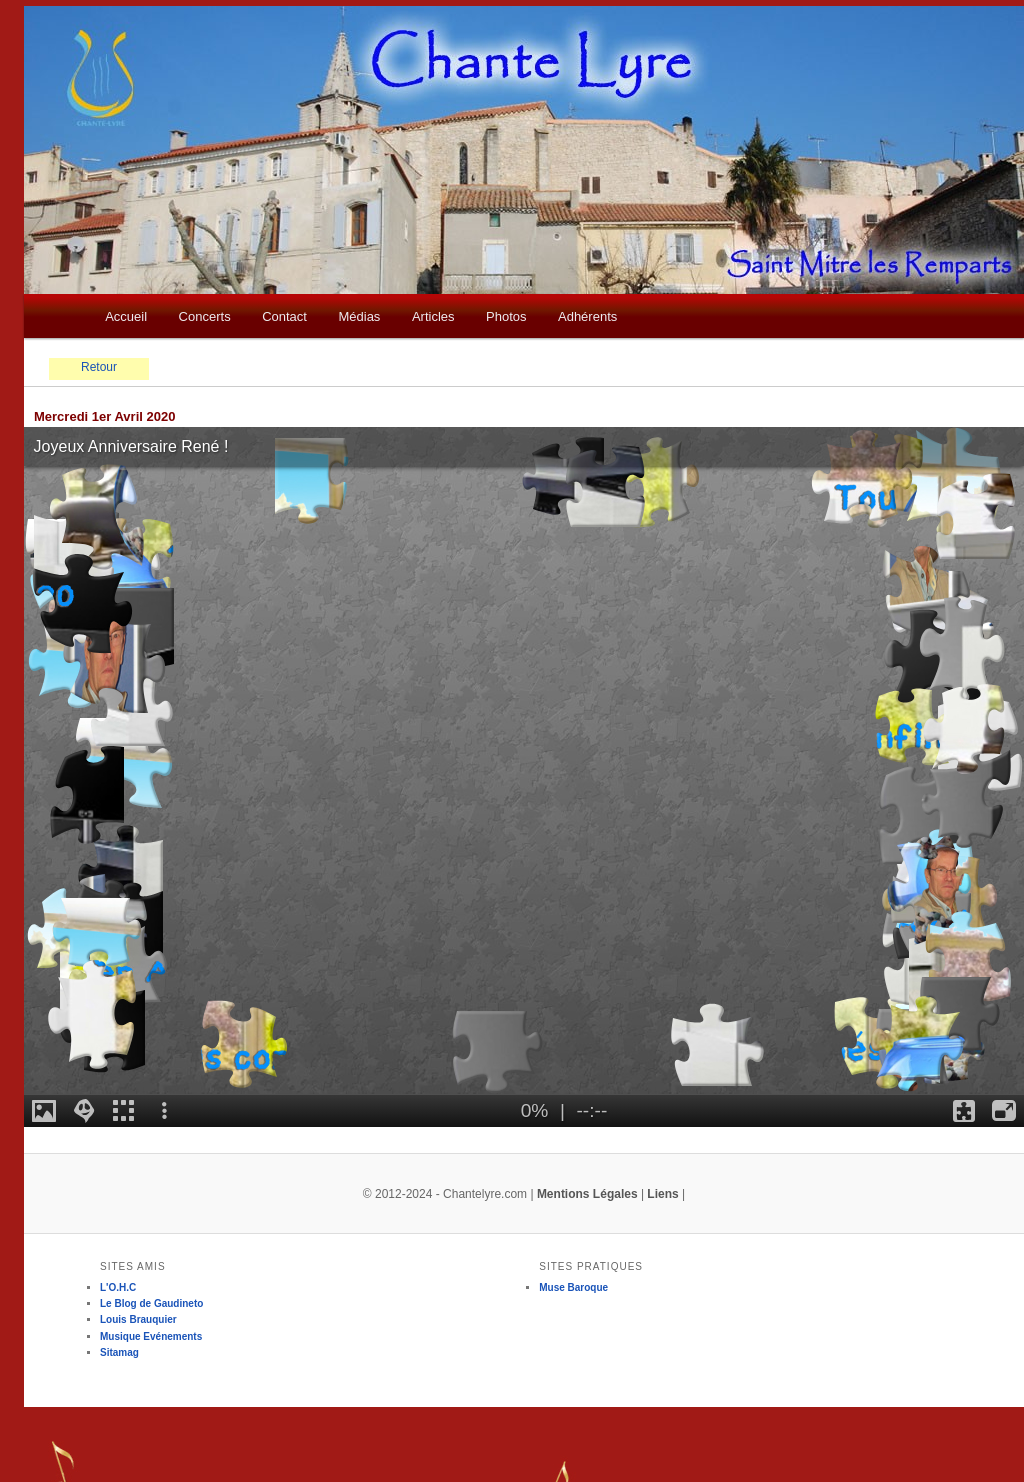 The height and width of the screenshot is (1482, 1024). Describe the element at coordinates (126, 316) in the screenshot. I see `Accueil` at that location.